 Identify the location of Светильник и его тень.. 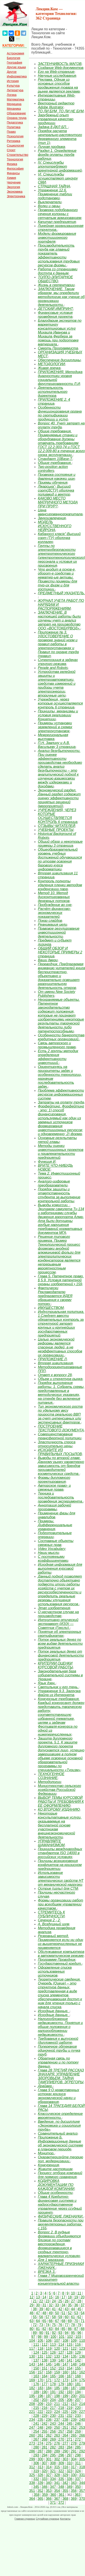
(58, 1687).